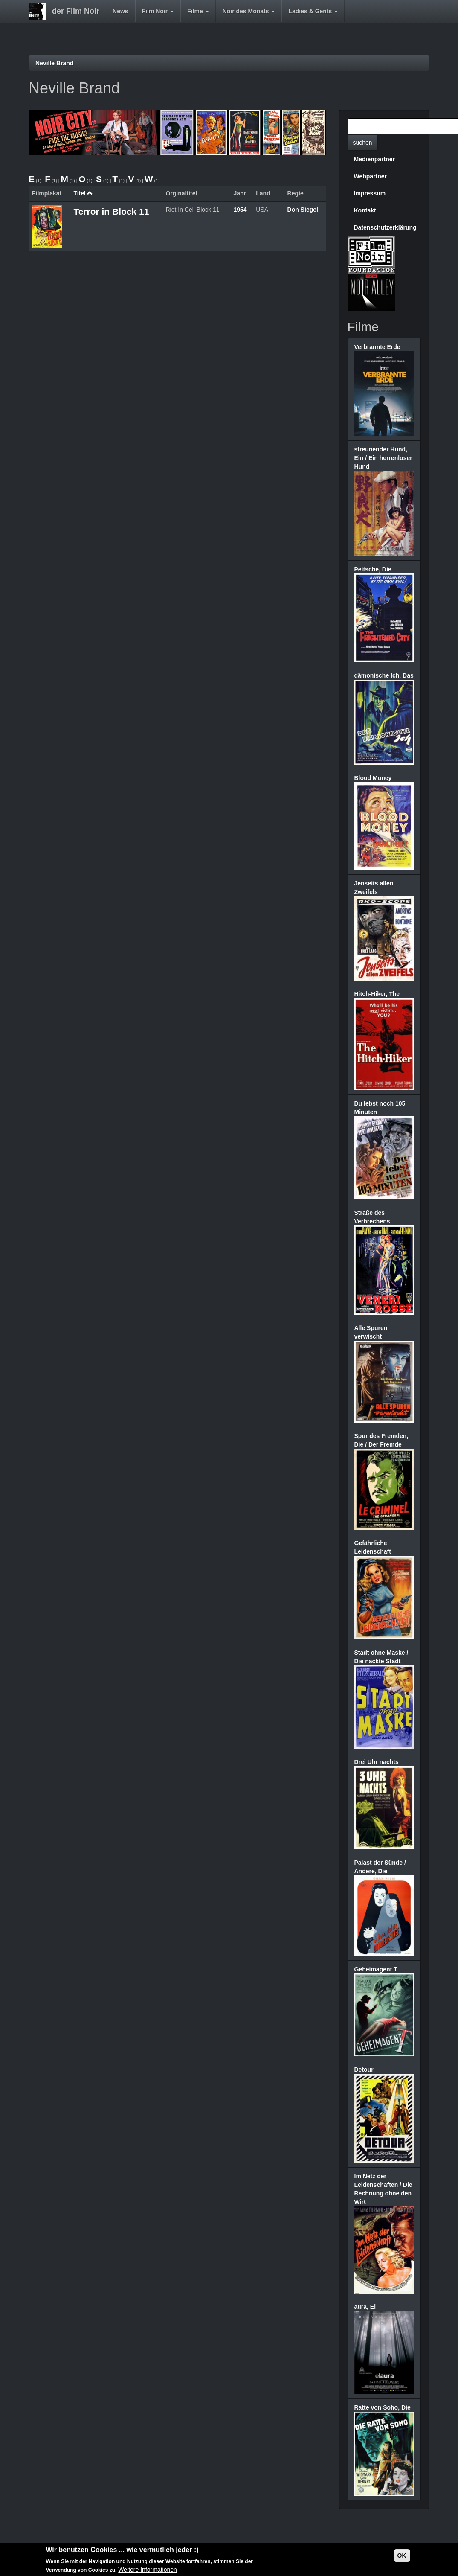 This screenshot has width=458, height=2576. Describe the element at coordinates (377, 993) in the screenshot. I see `Hitch-Hiker, The` at that location.